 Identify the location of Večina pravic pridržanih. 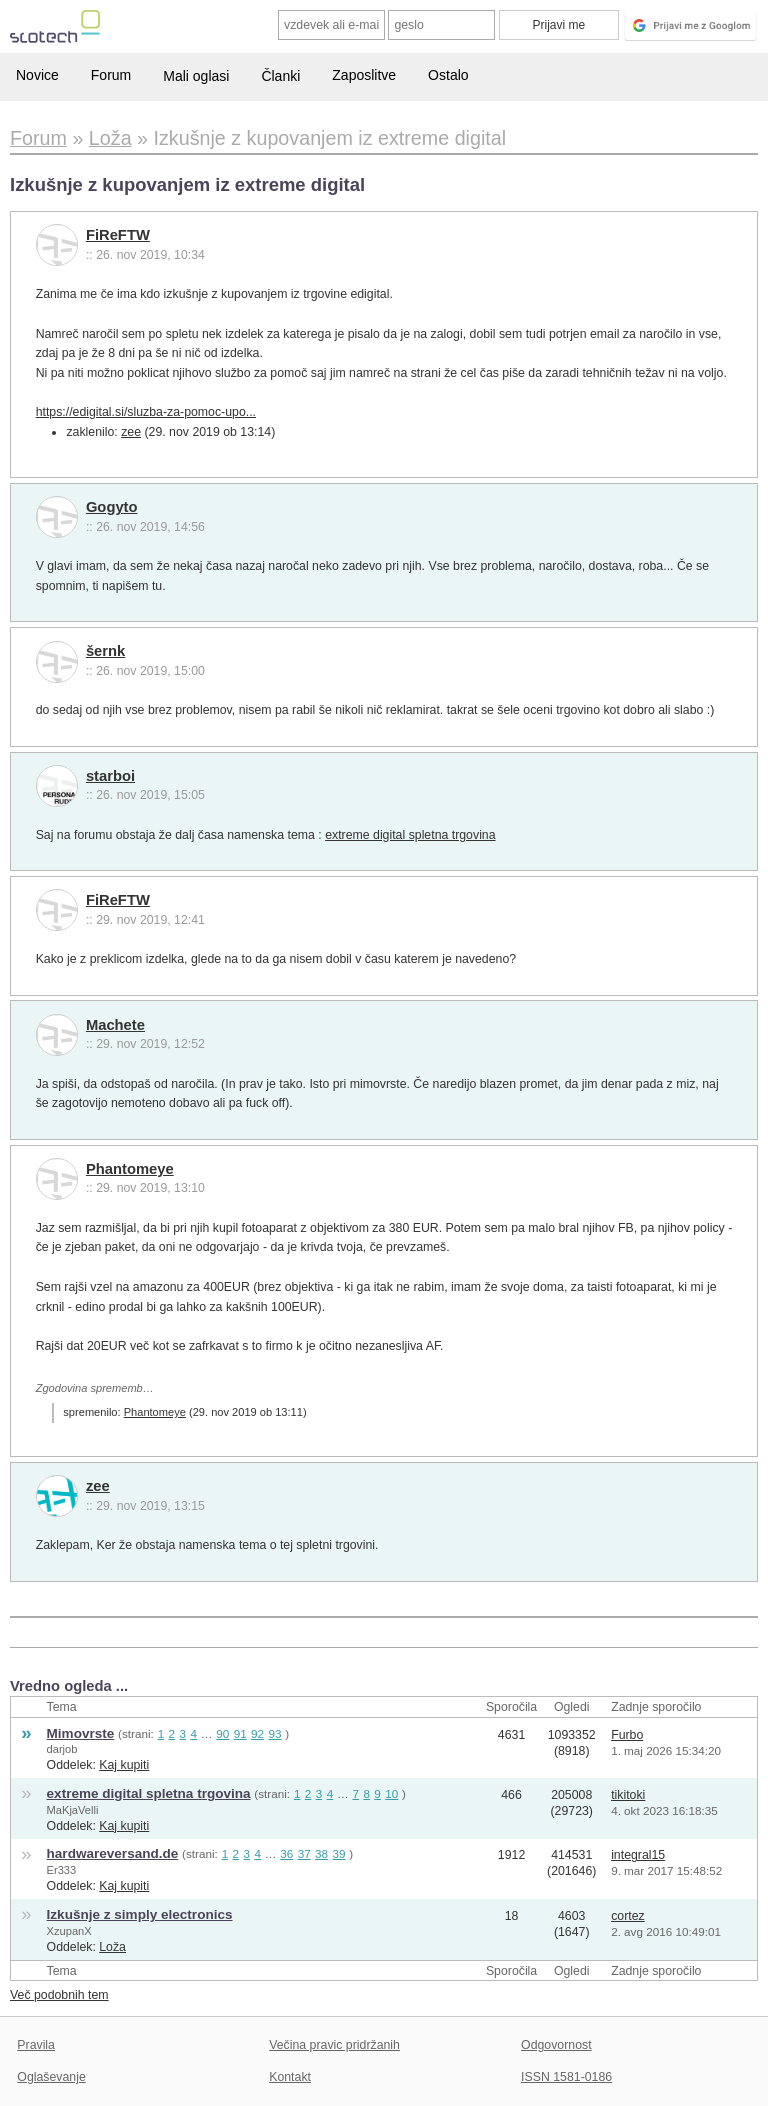
(334, 2045).